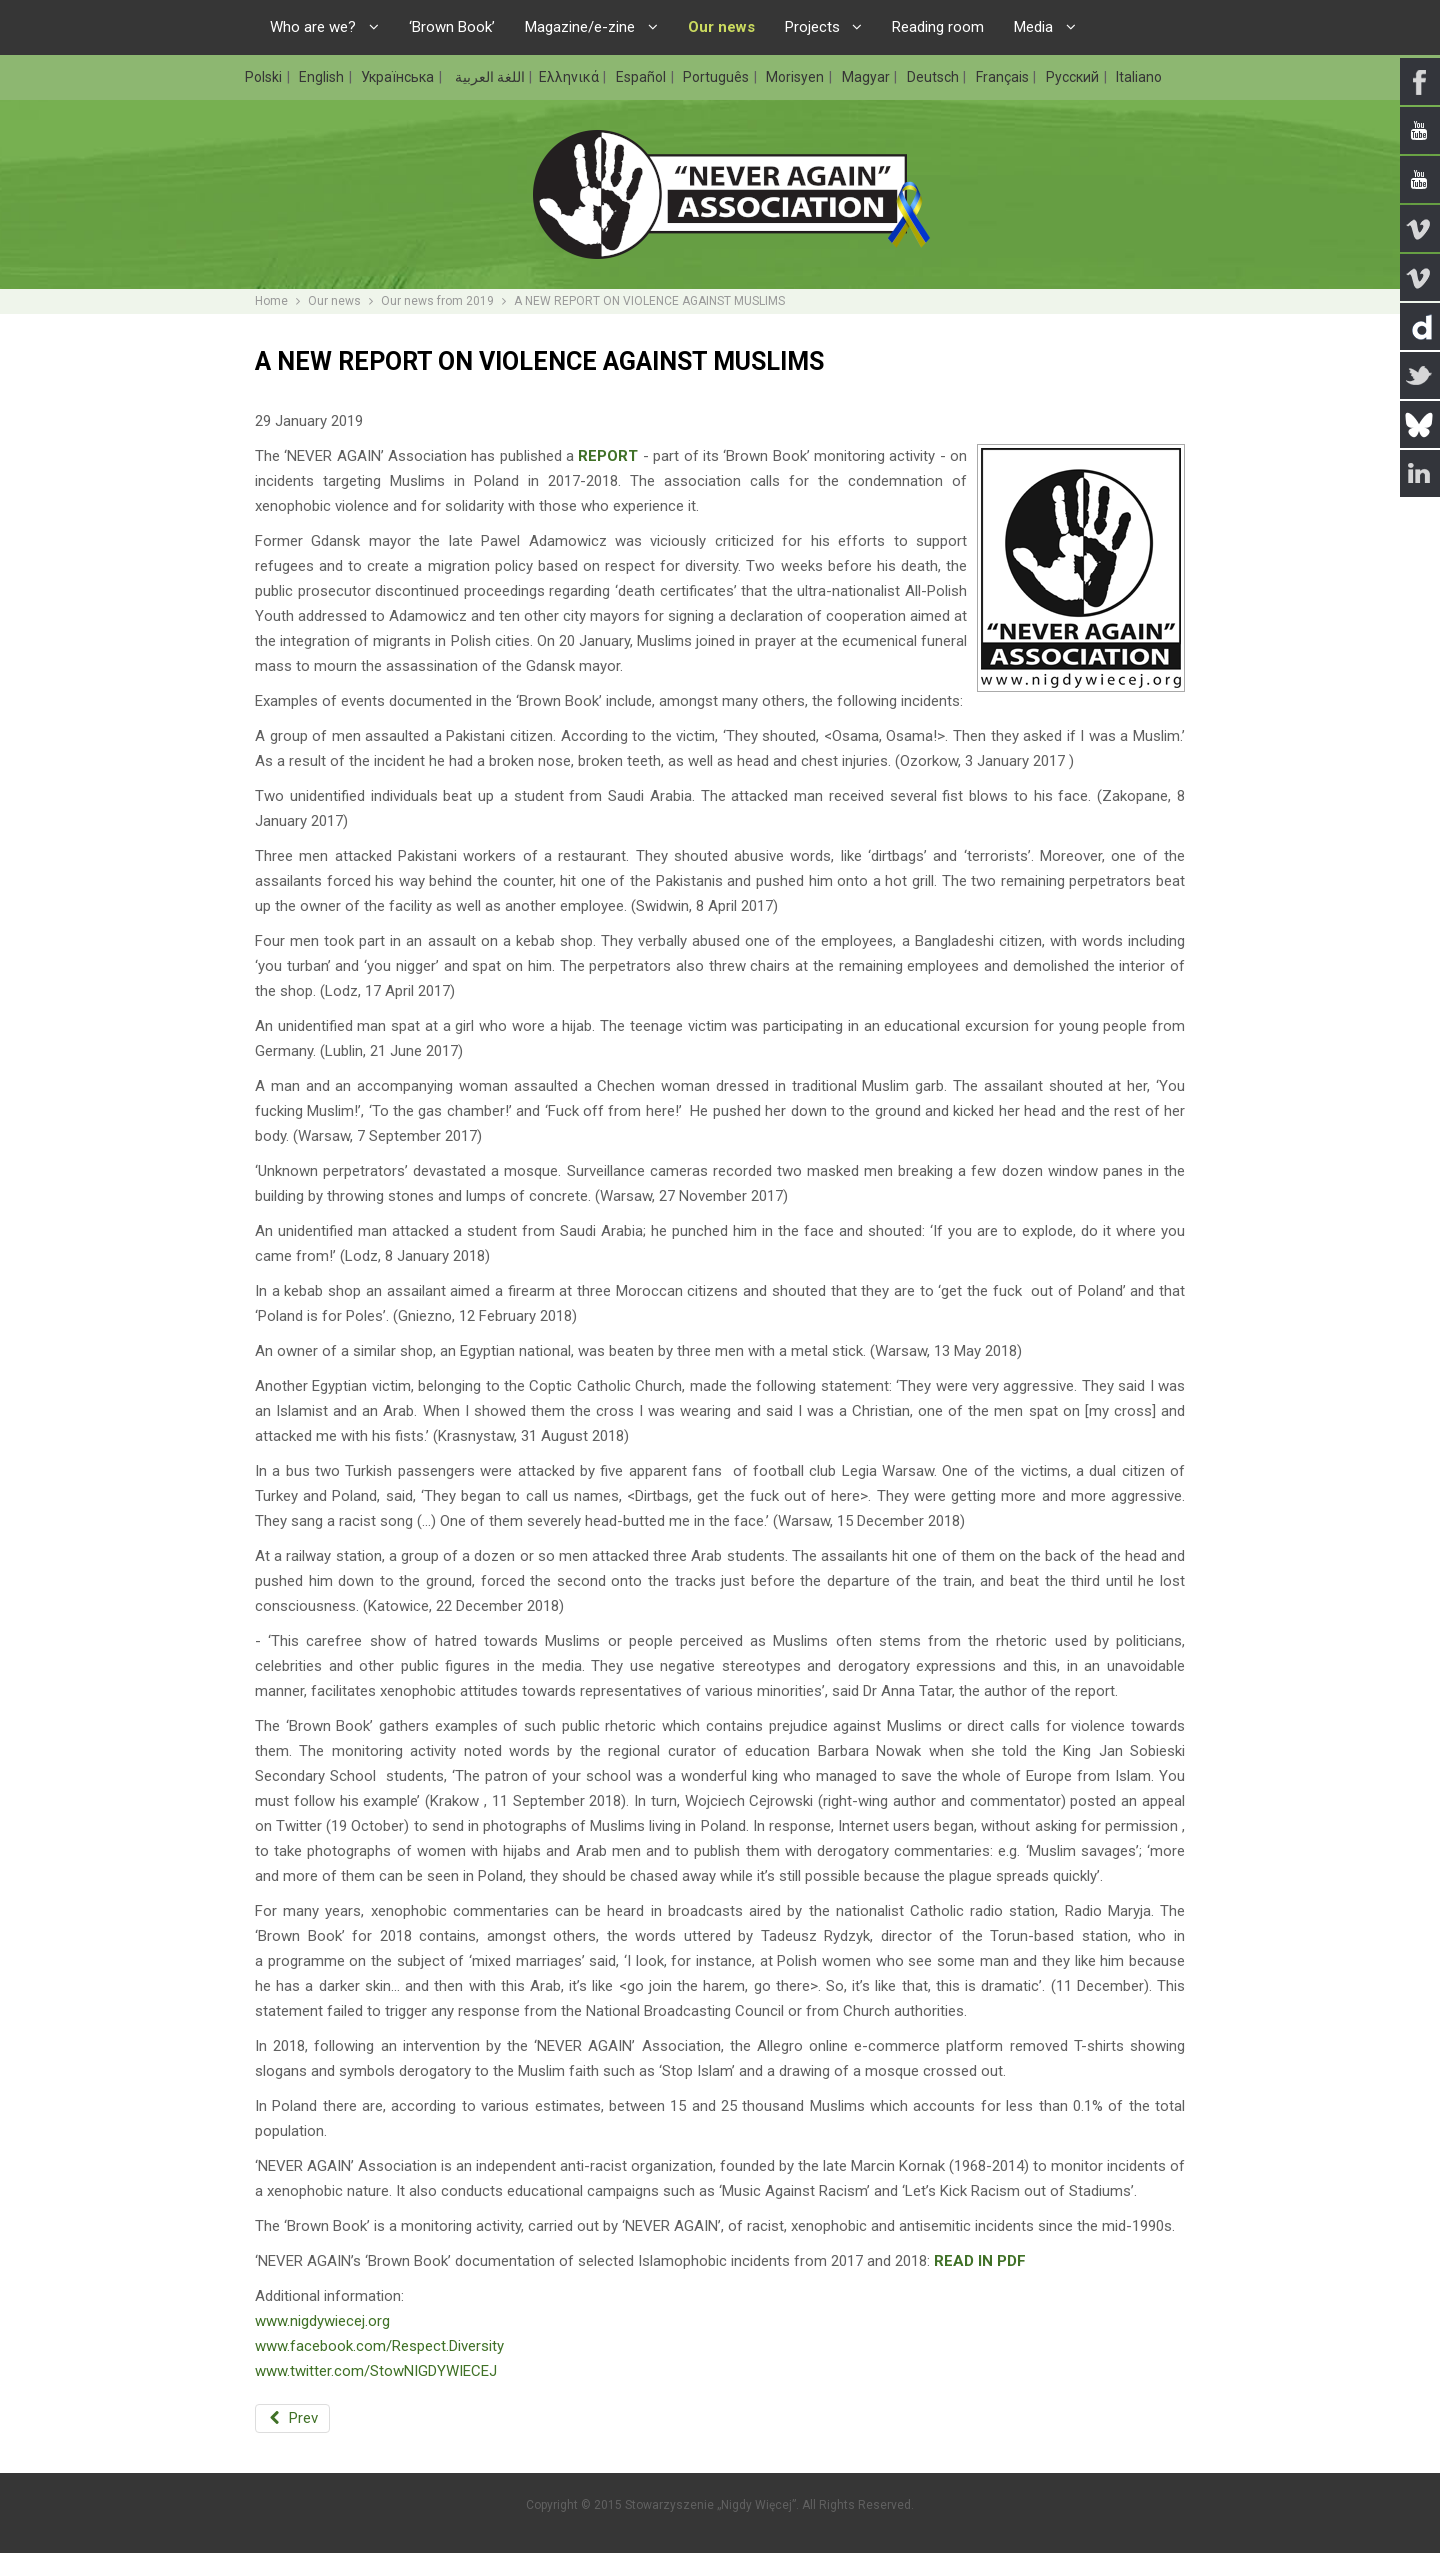 This screenshot has width=1440, height=2553. Describe the element at coordinates (265, 77) in the screenshot. I see `Polski` at that location.